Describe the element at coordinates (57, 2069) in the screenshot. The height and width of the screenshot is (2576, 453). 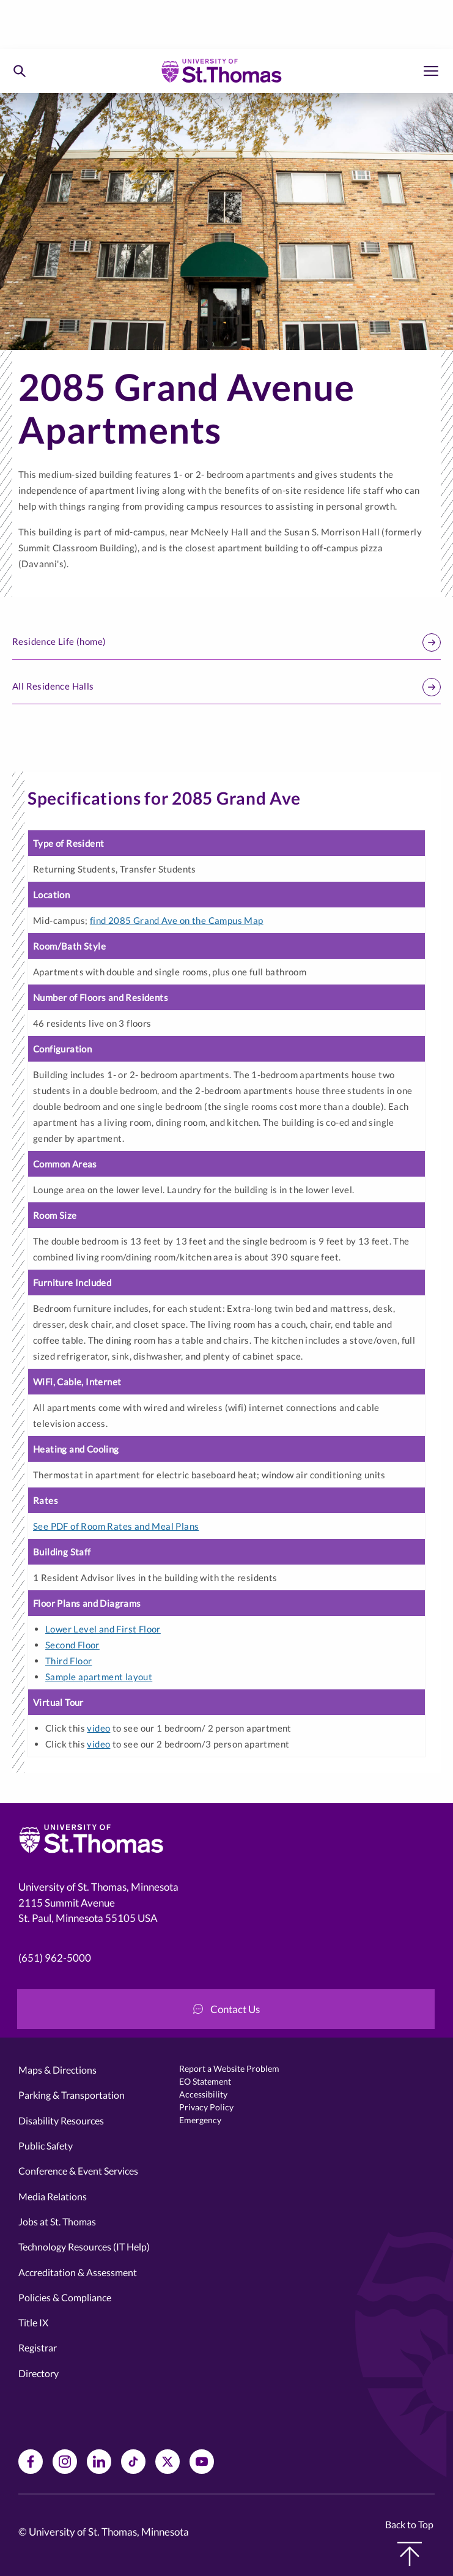
I see `Maps & Directions` at that location.